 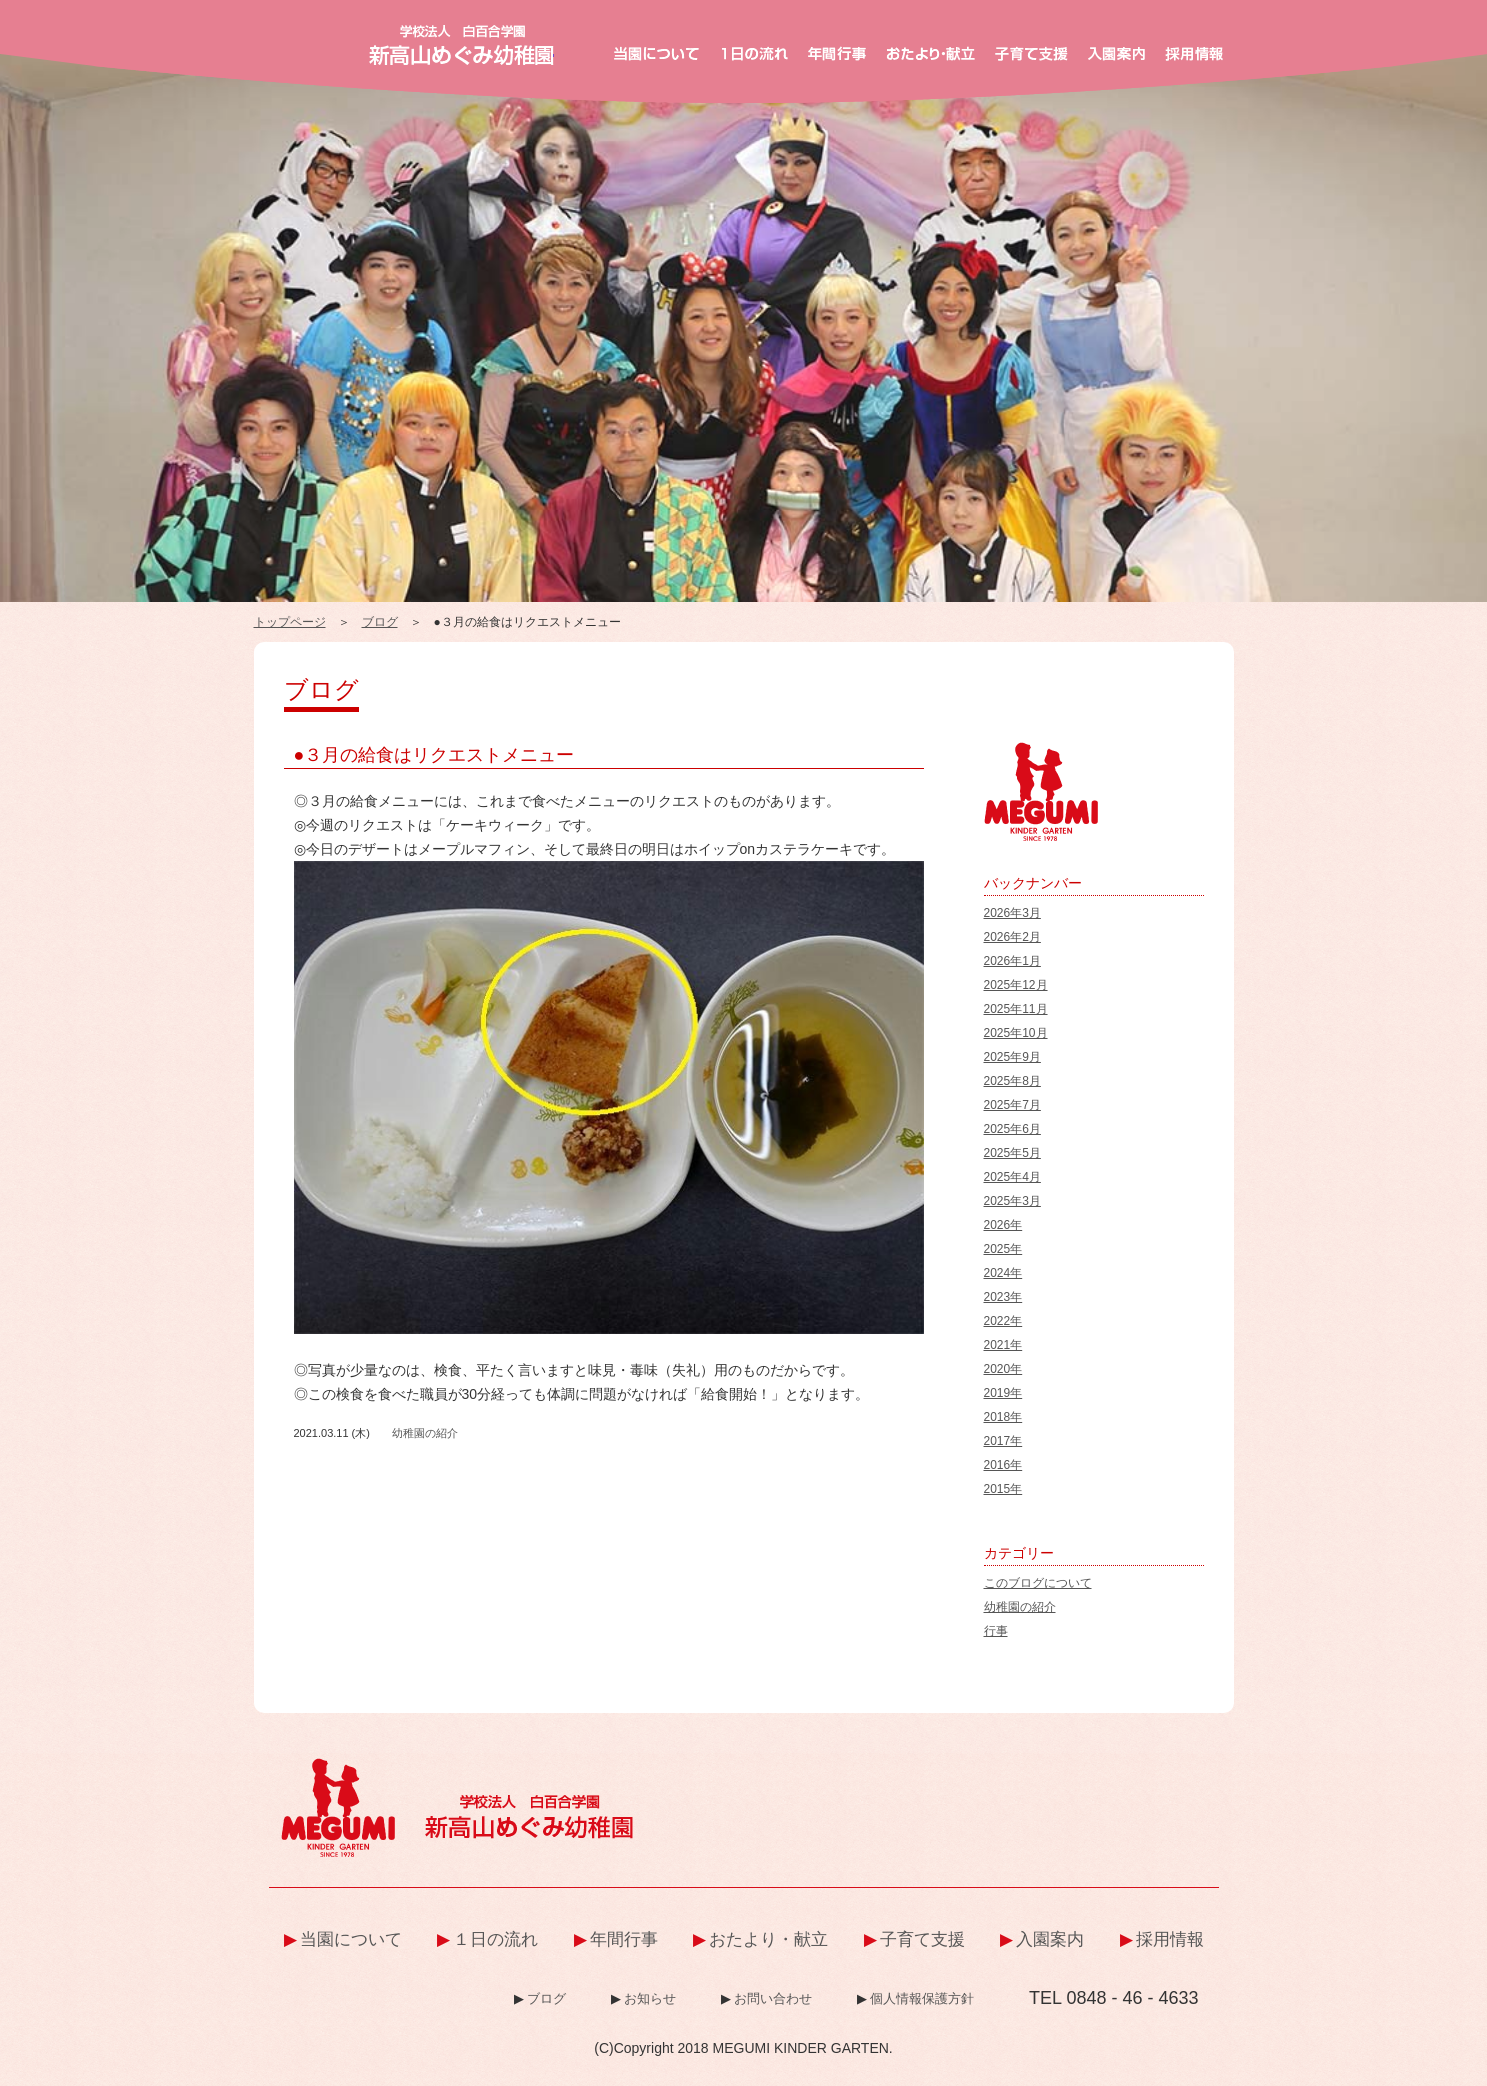 I want to click on 行事, so click(x=996, y=1631).